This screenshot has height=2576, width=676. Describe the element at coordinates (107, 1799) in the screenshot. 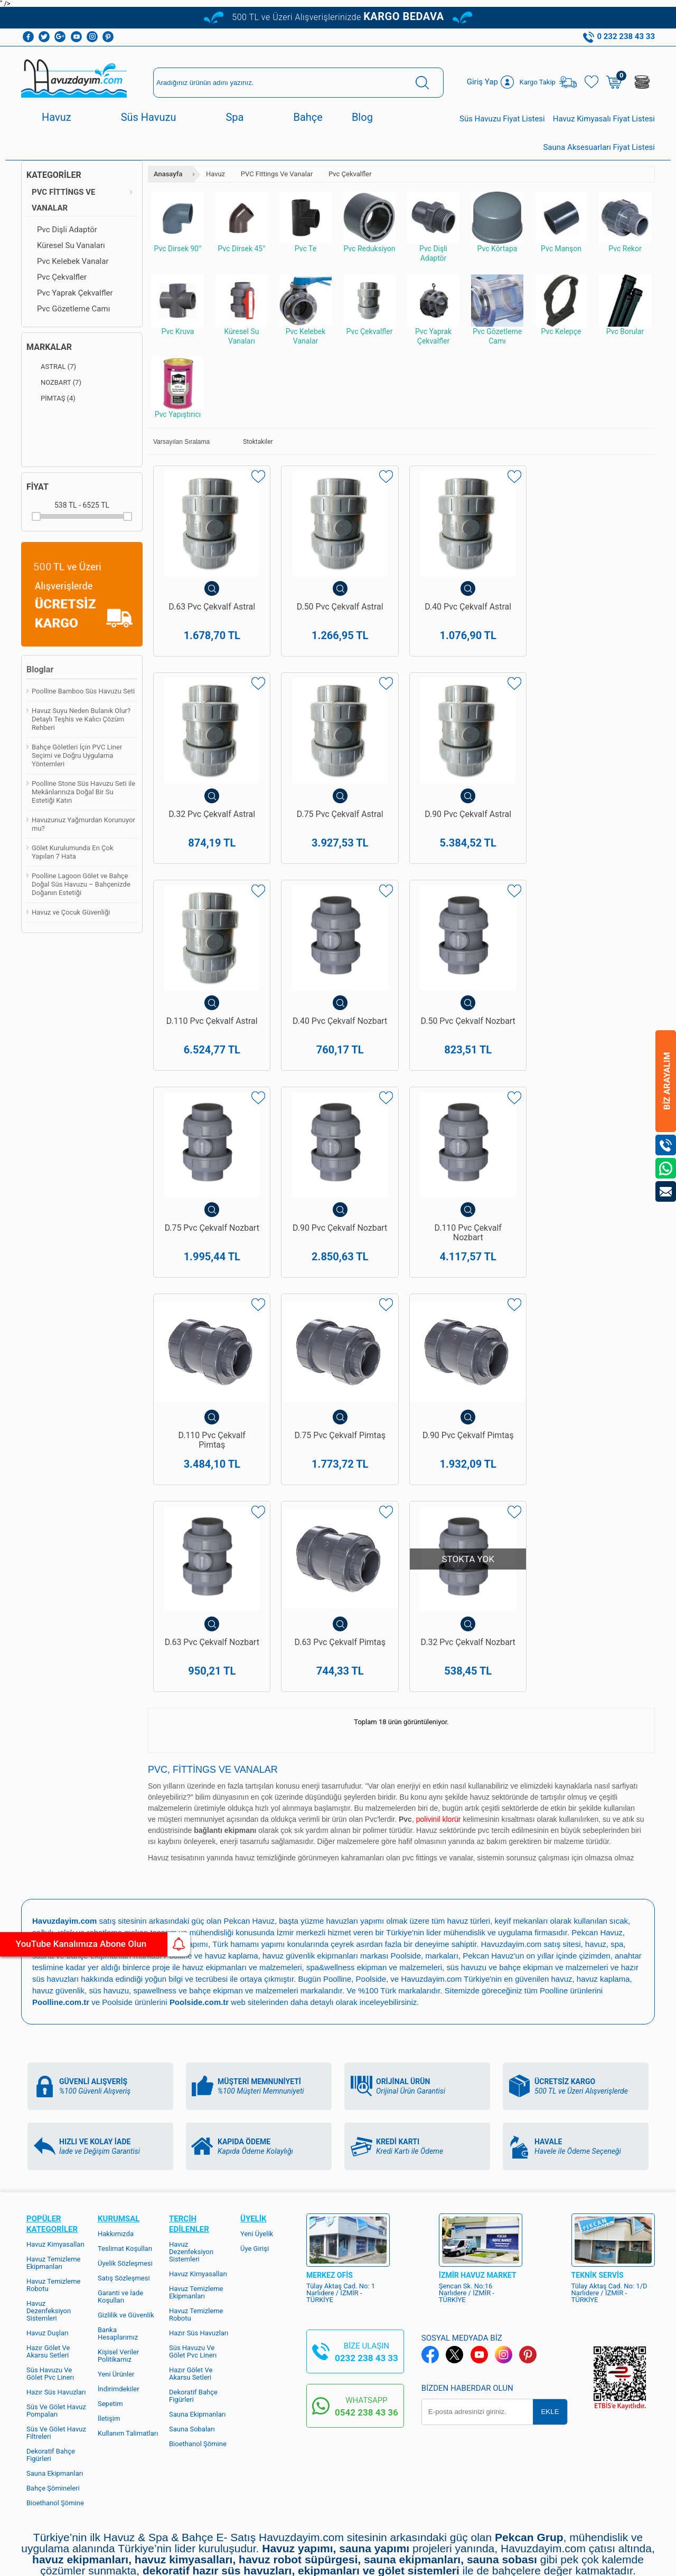

I see `havuz bakımı` at that location.